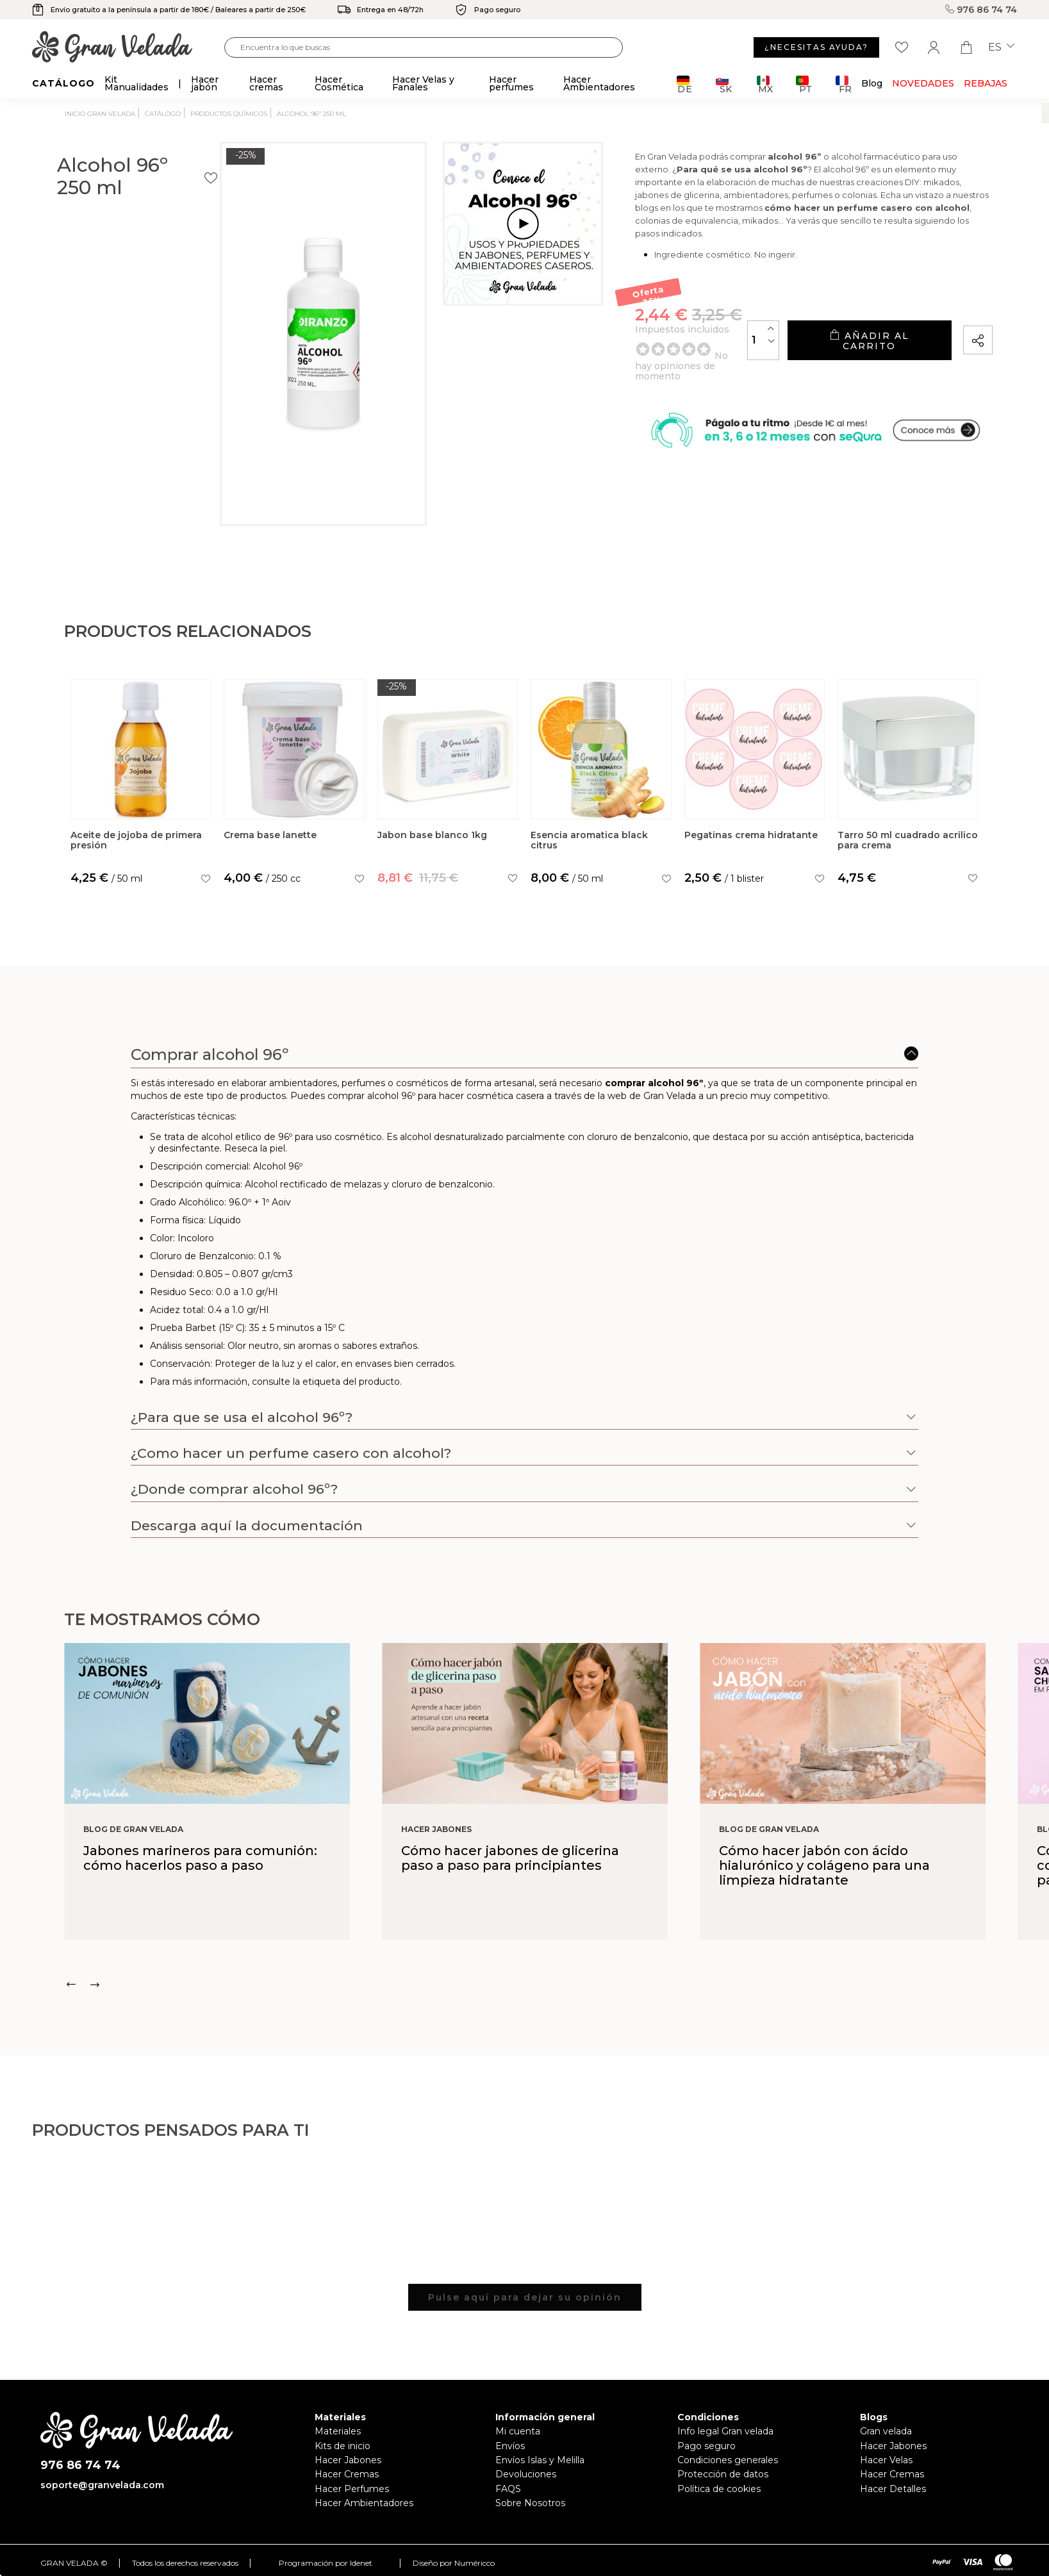 Image resolution: width=1049 pixels, height=2576 pixels. Describe the element at coordinates (102, 2485) in the screenshot. I see `soporte@granvelada.com` at that location.